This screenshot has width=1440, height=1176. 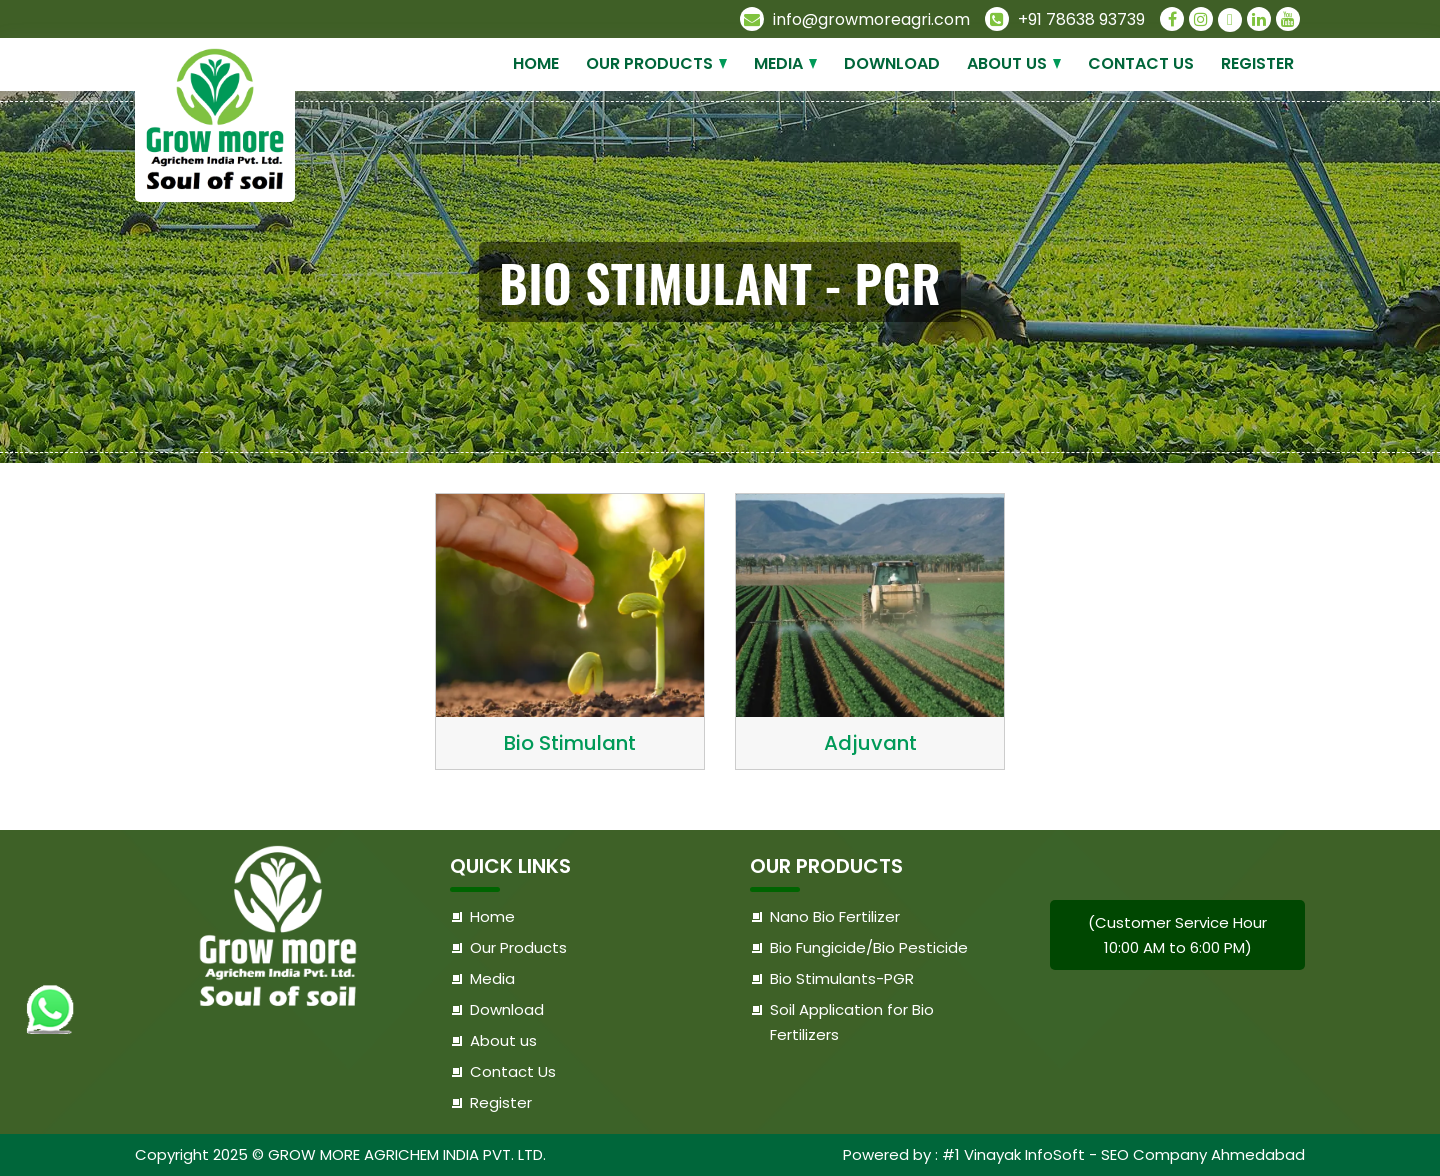 What do you see at coordinates (536, 63) in the screenshot?
I see `Home` at bounding box center [536, 63].